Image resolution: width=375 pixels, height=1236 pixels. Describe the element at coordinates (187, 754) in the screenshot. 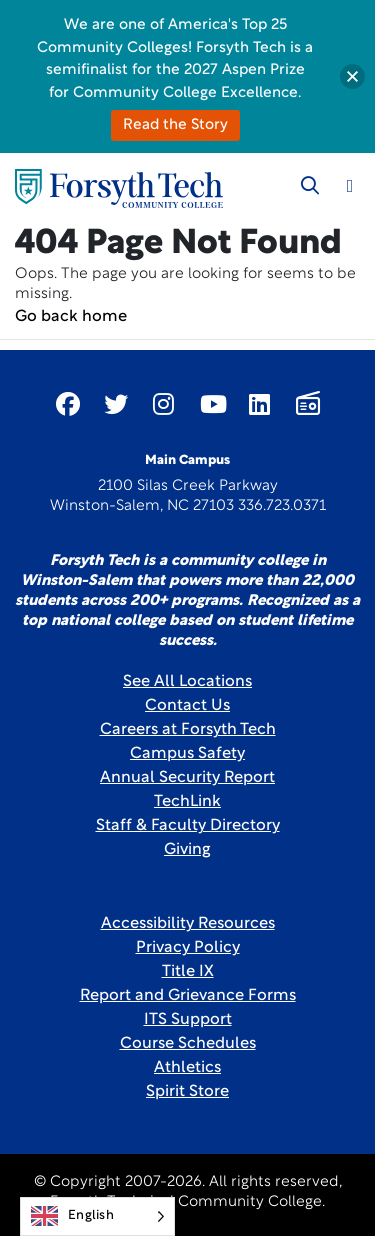

I see `Campus Safety [link]` at that location.